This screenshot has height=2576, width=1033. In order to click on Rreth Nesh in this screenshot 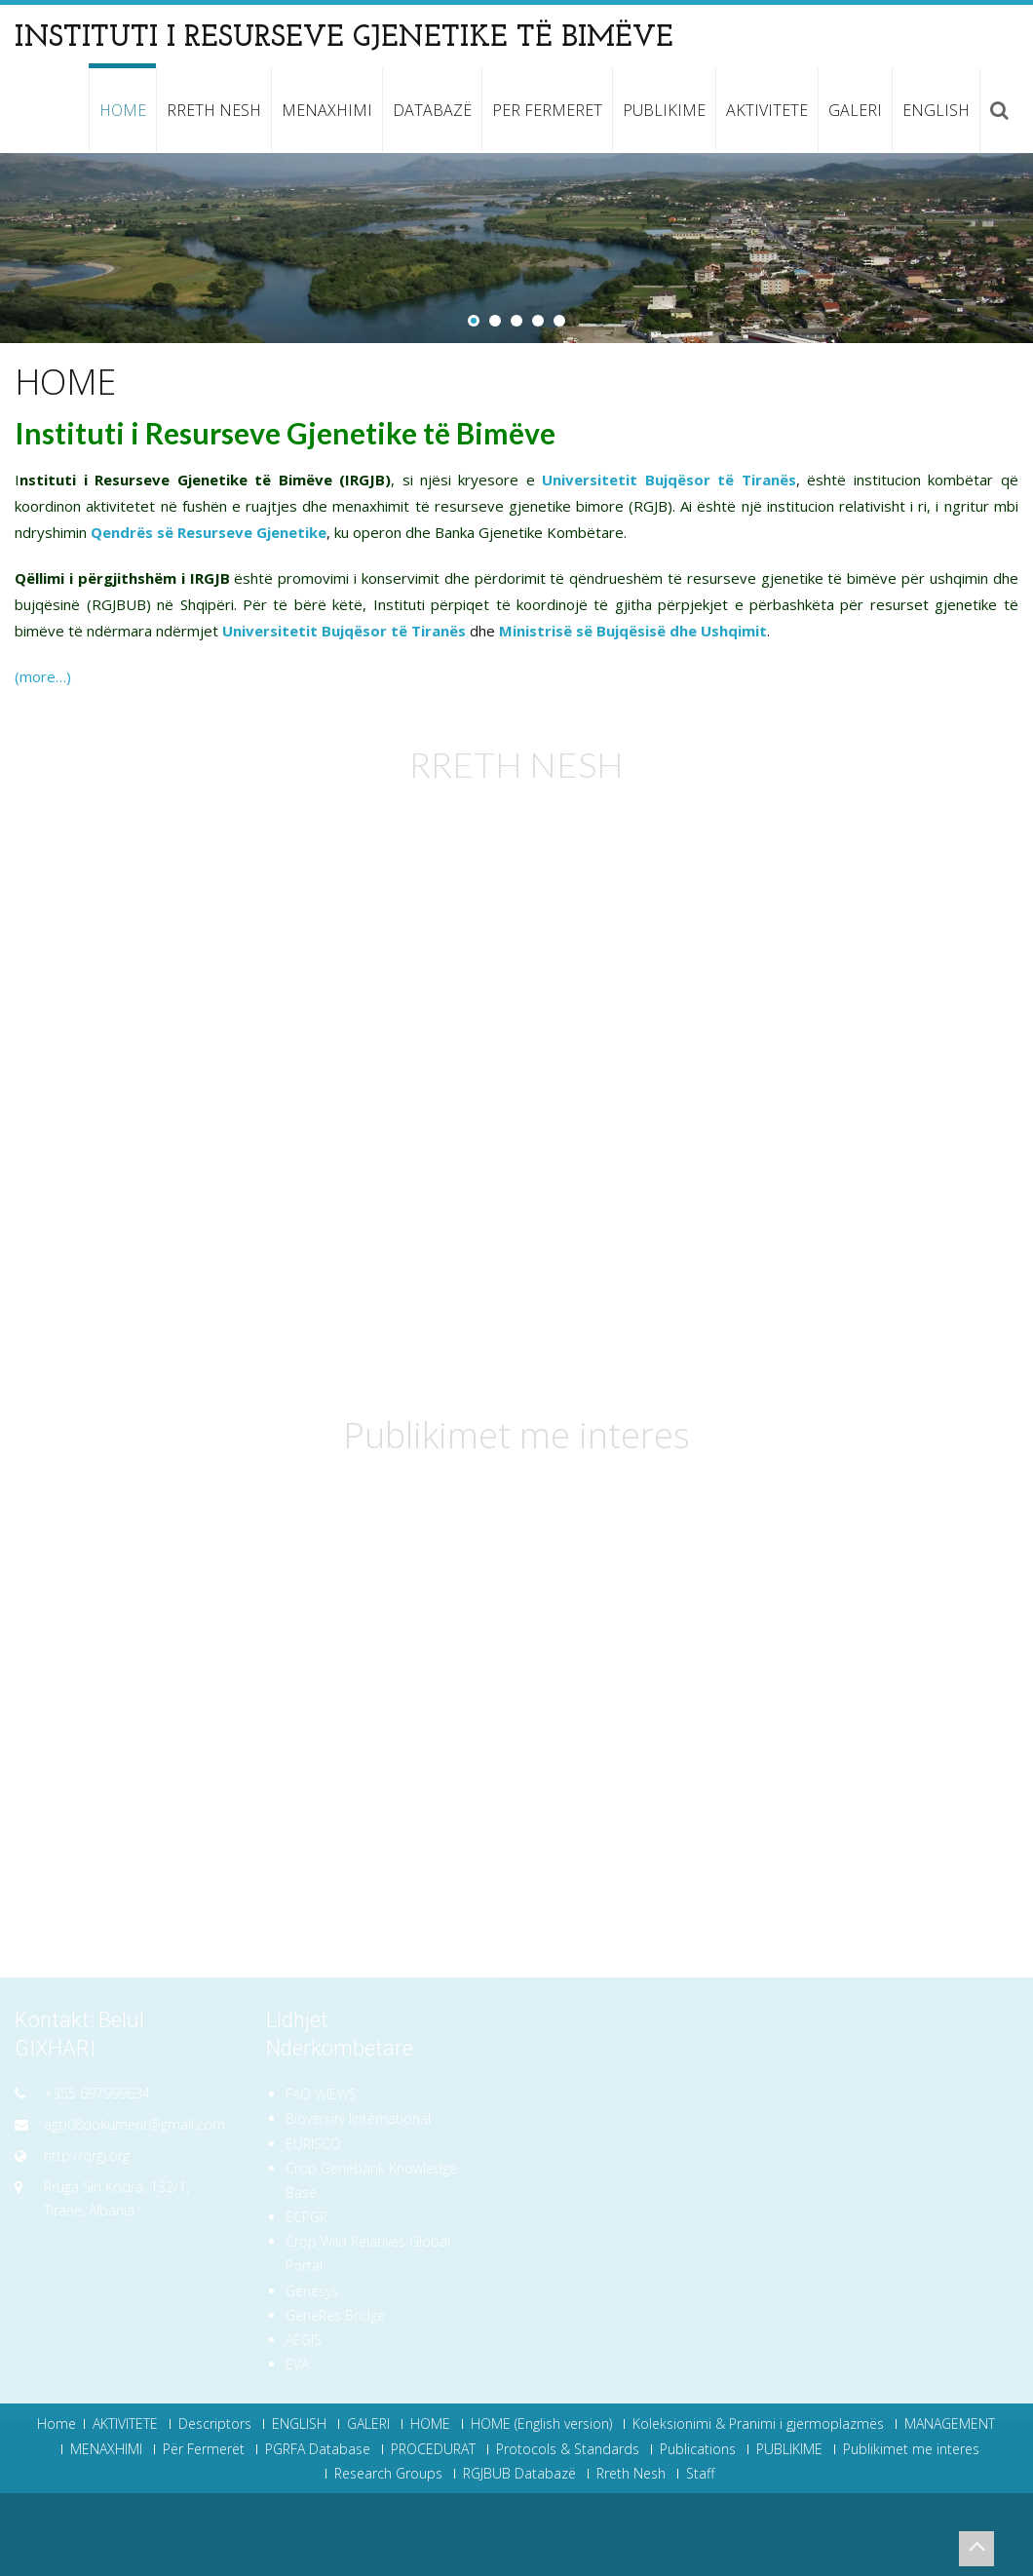, I will do `click(214, 110)`.